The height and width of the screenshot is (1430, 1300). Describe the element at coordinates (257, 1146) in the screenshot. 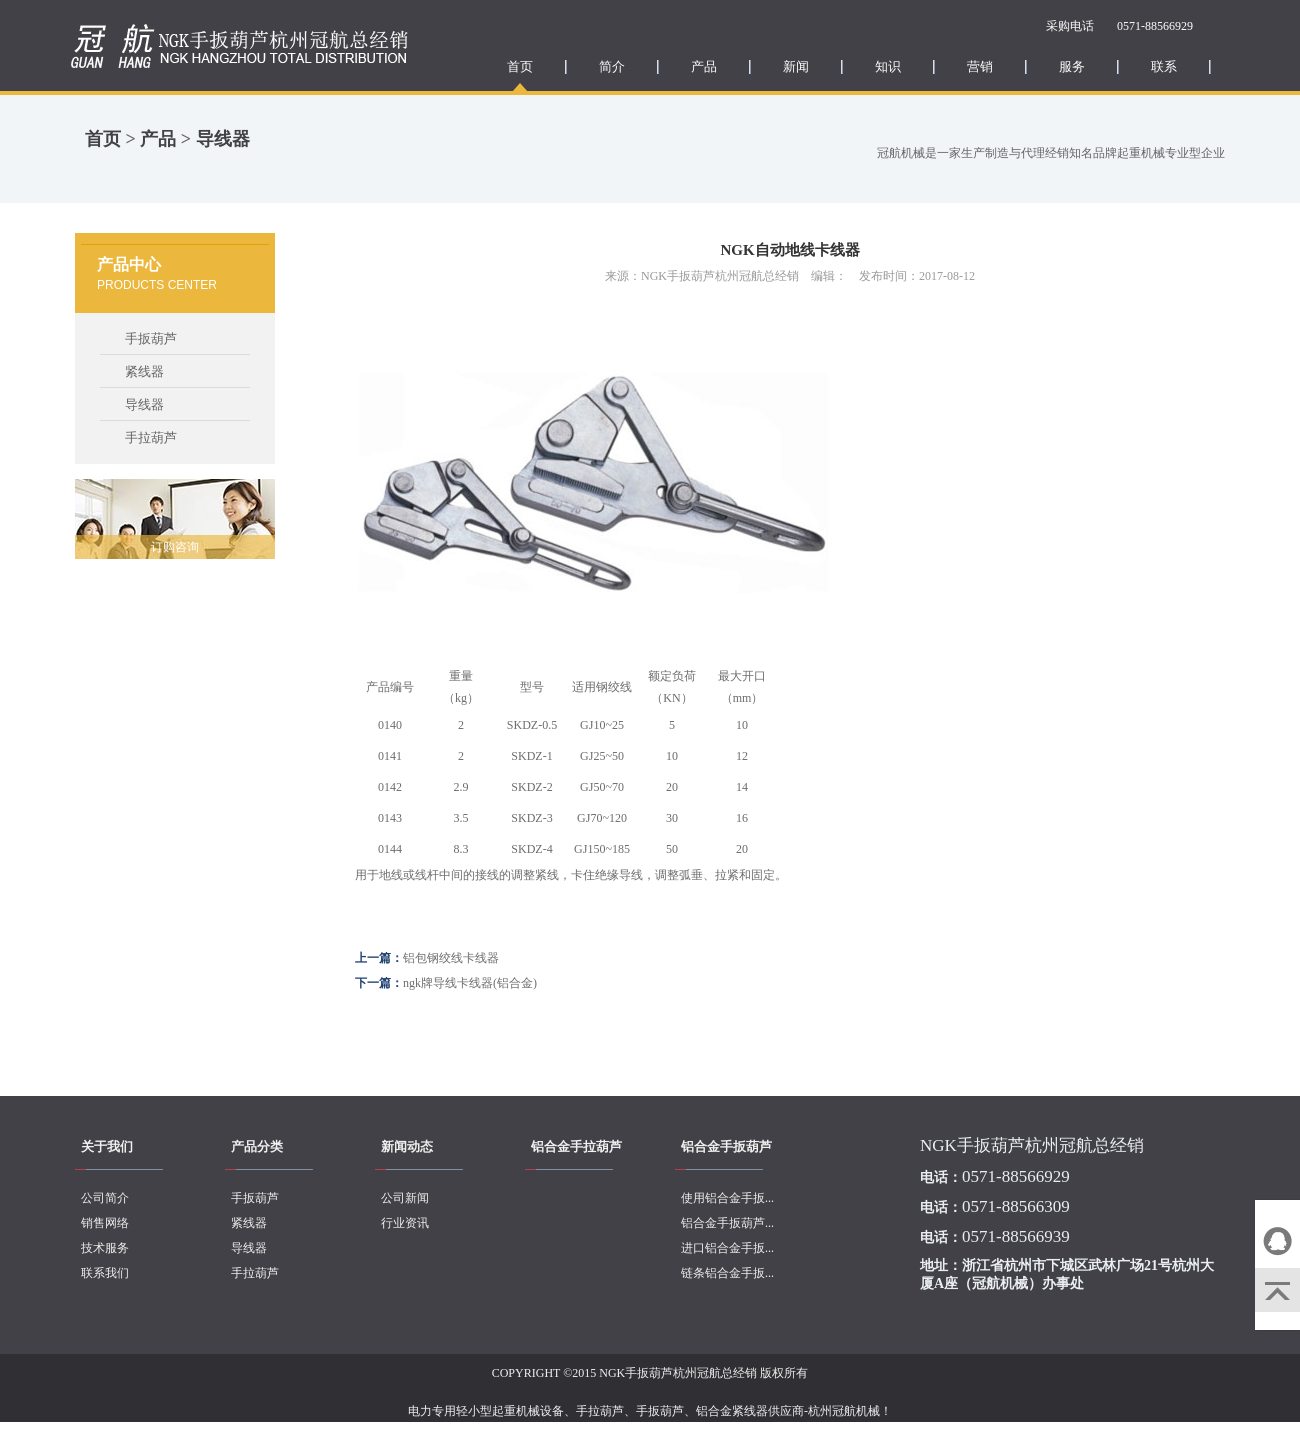

I see `产品分类` at that location.